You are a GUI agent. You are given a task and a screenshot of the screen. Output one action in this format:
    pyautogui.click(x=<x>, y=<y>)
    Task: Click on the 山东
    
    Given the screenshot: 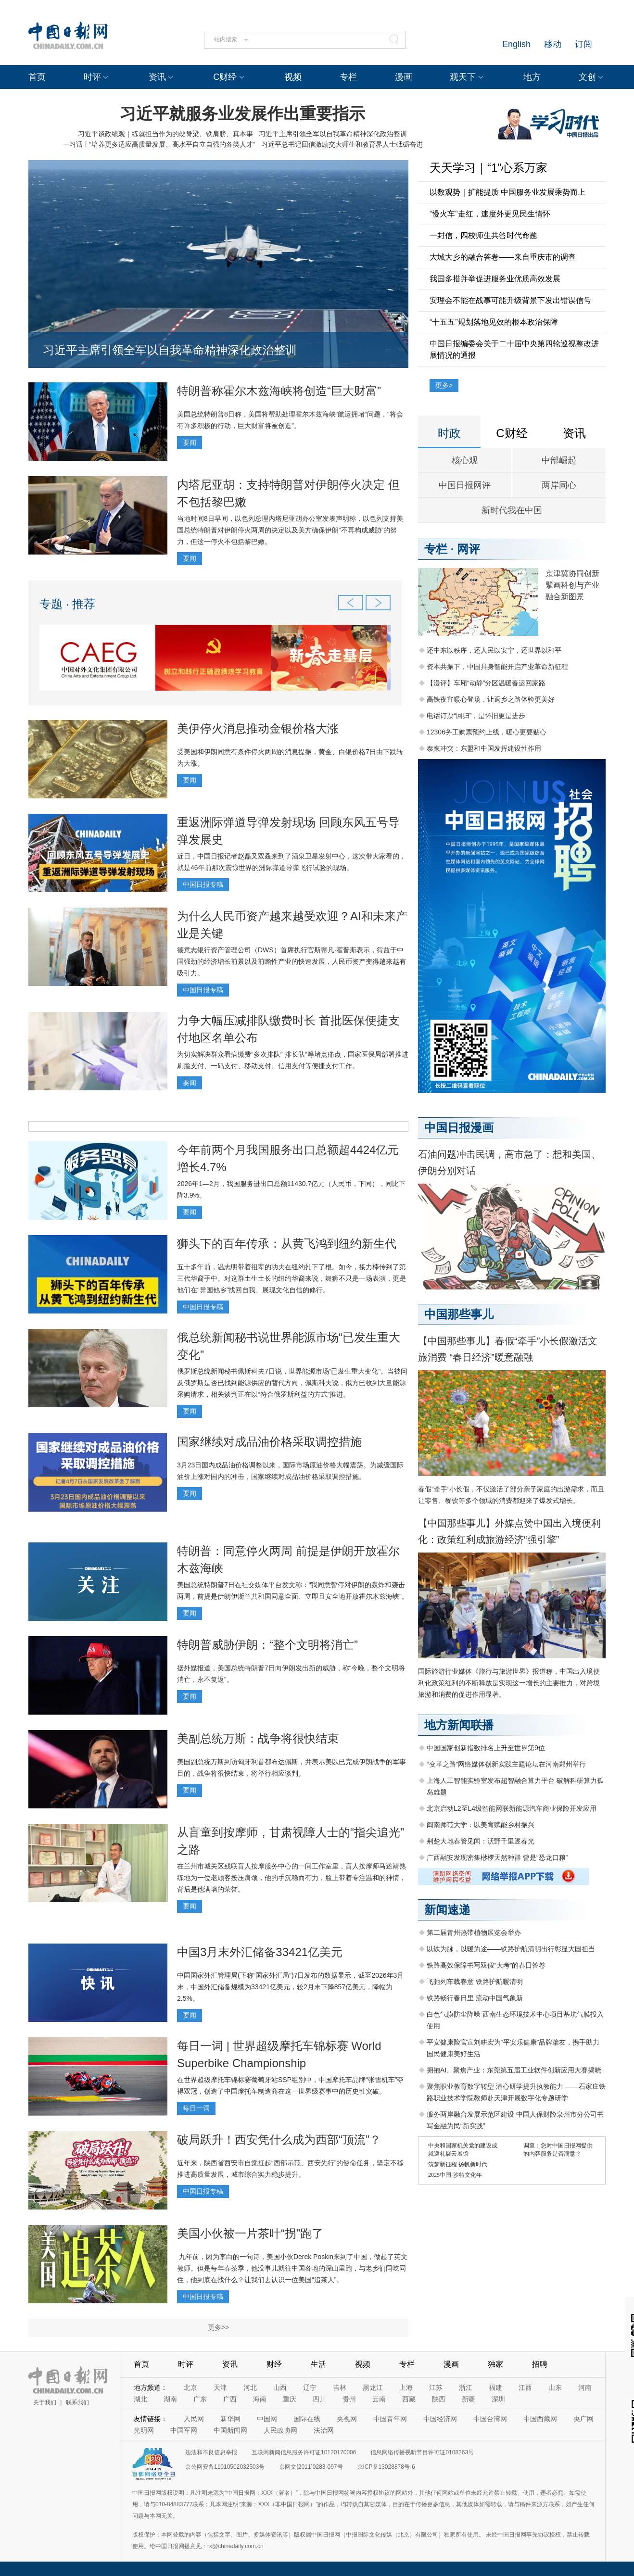 What is the action you would take?
    pyautogui.click(x=555, y=2387)
    